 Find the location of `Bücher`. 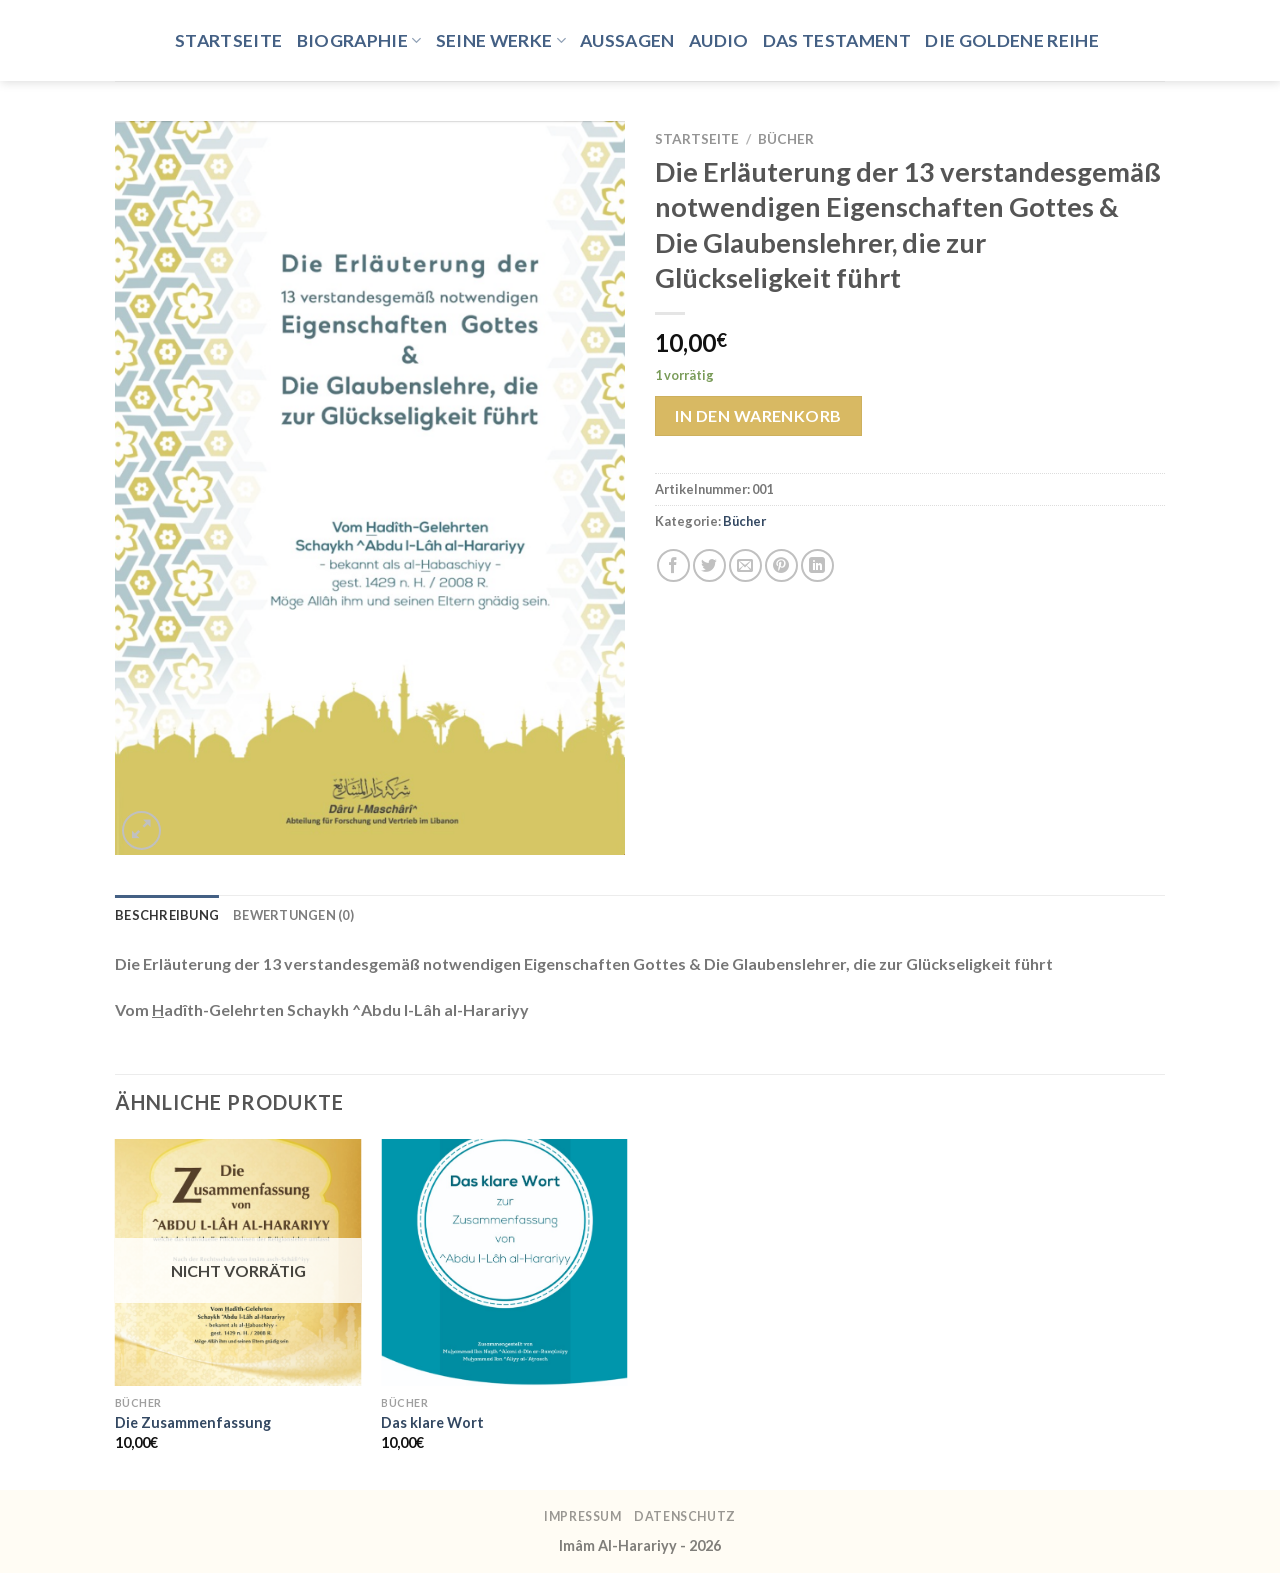

Bücher is located at coordinates (786, 139).